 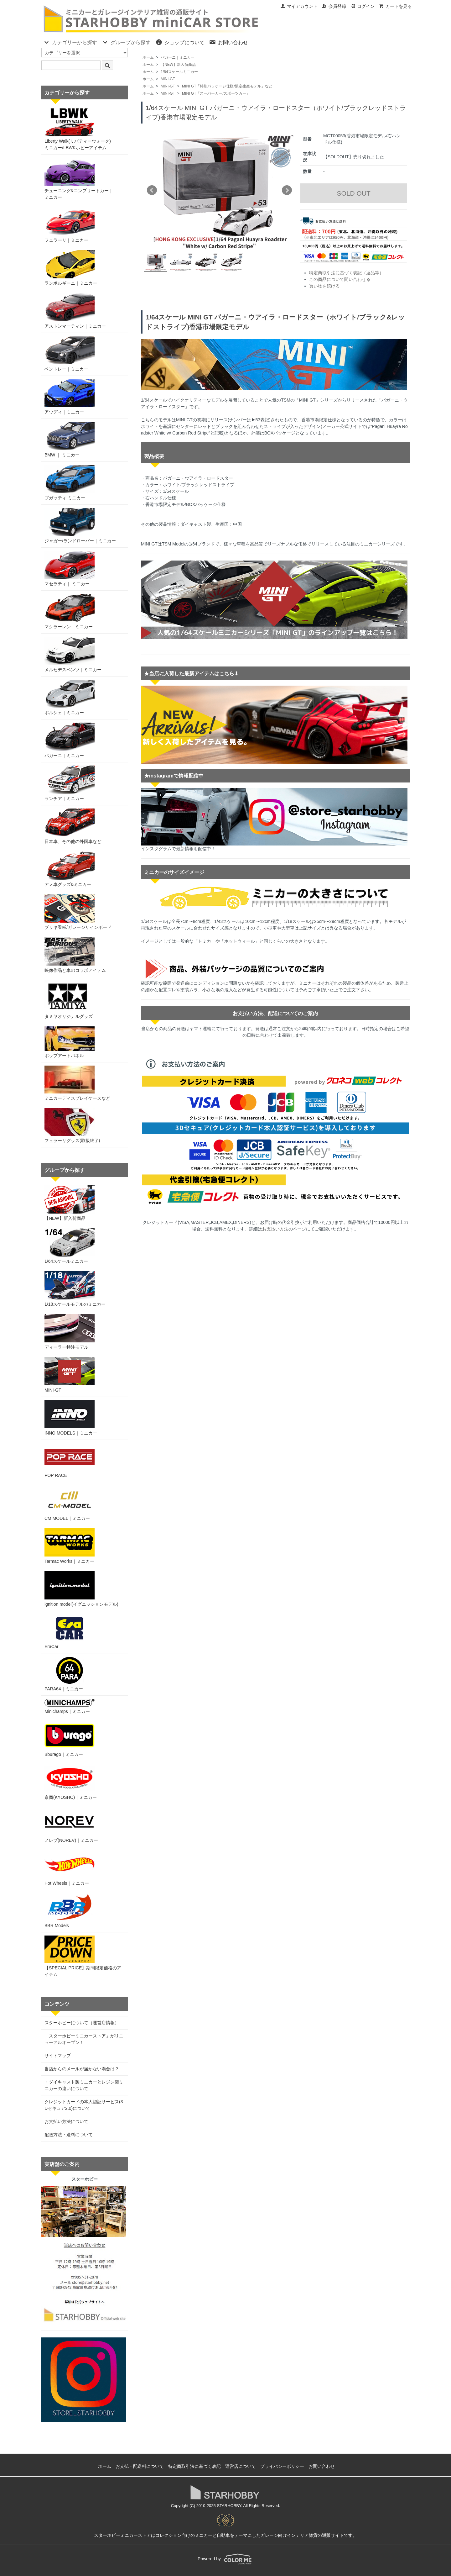 I want to click on POP RACE, so click(x=69, y=1460).